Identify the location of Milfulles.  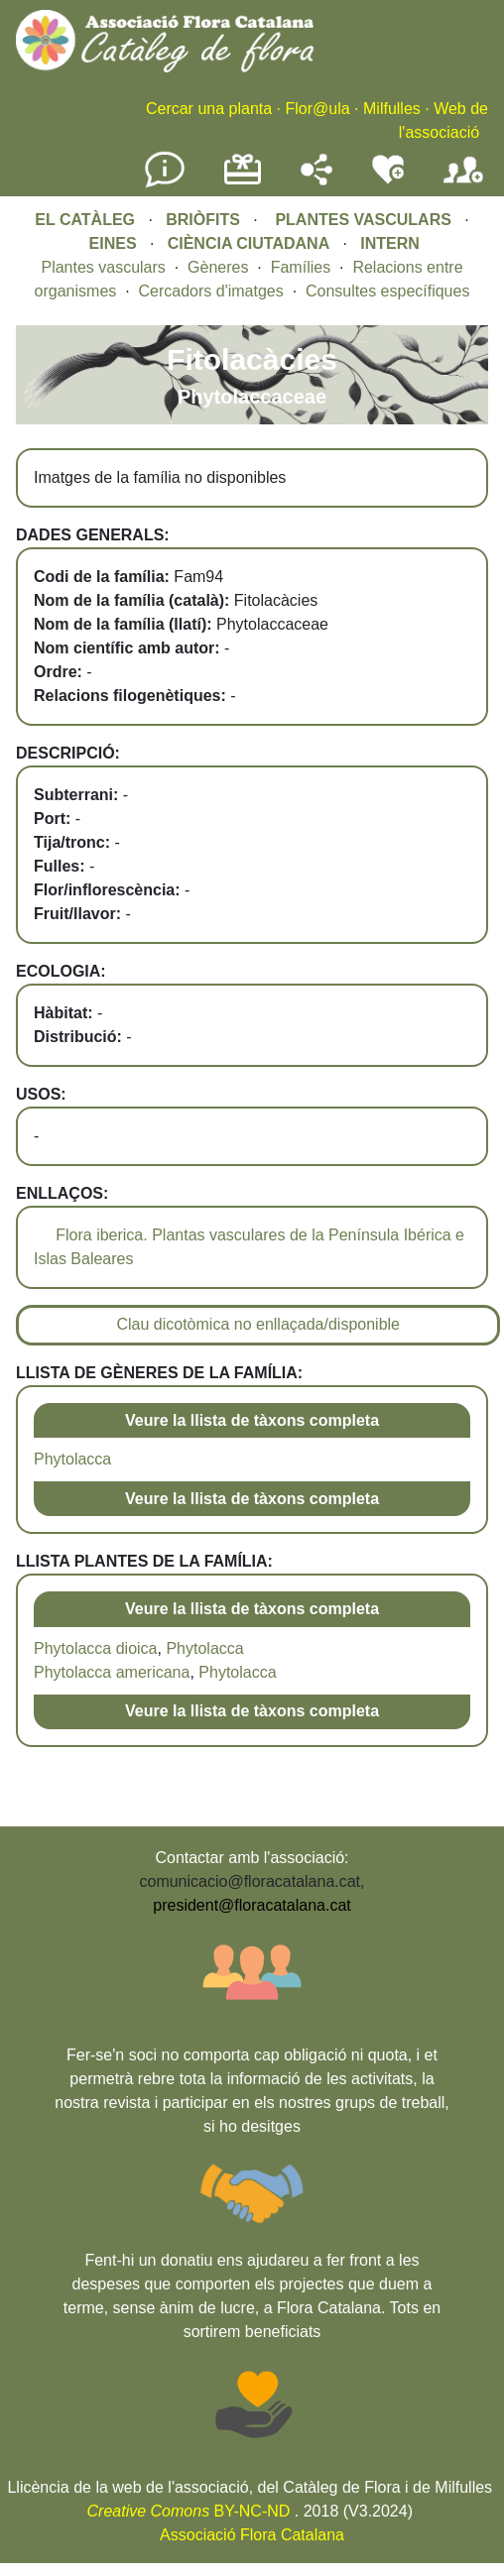
(392, 108).